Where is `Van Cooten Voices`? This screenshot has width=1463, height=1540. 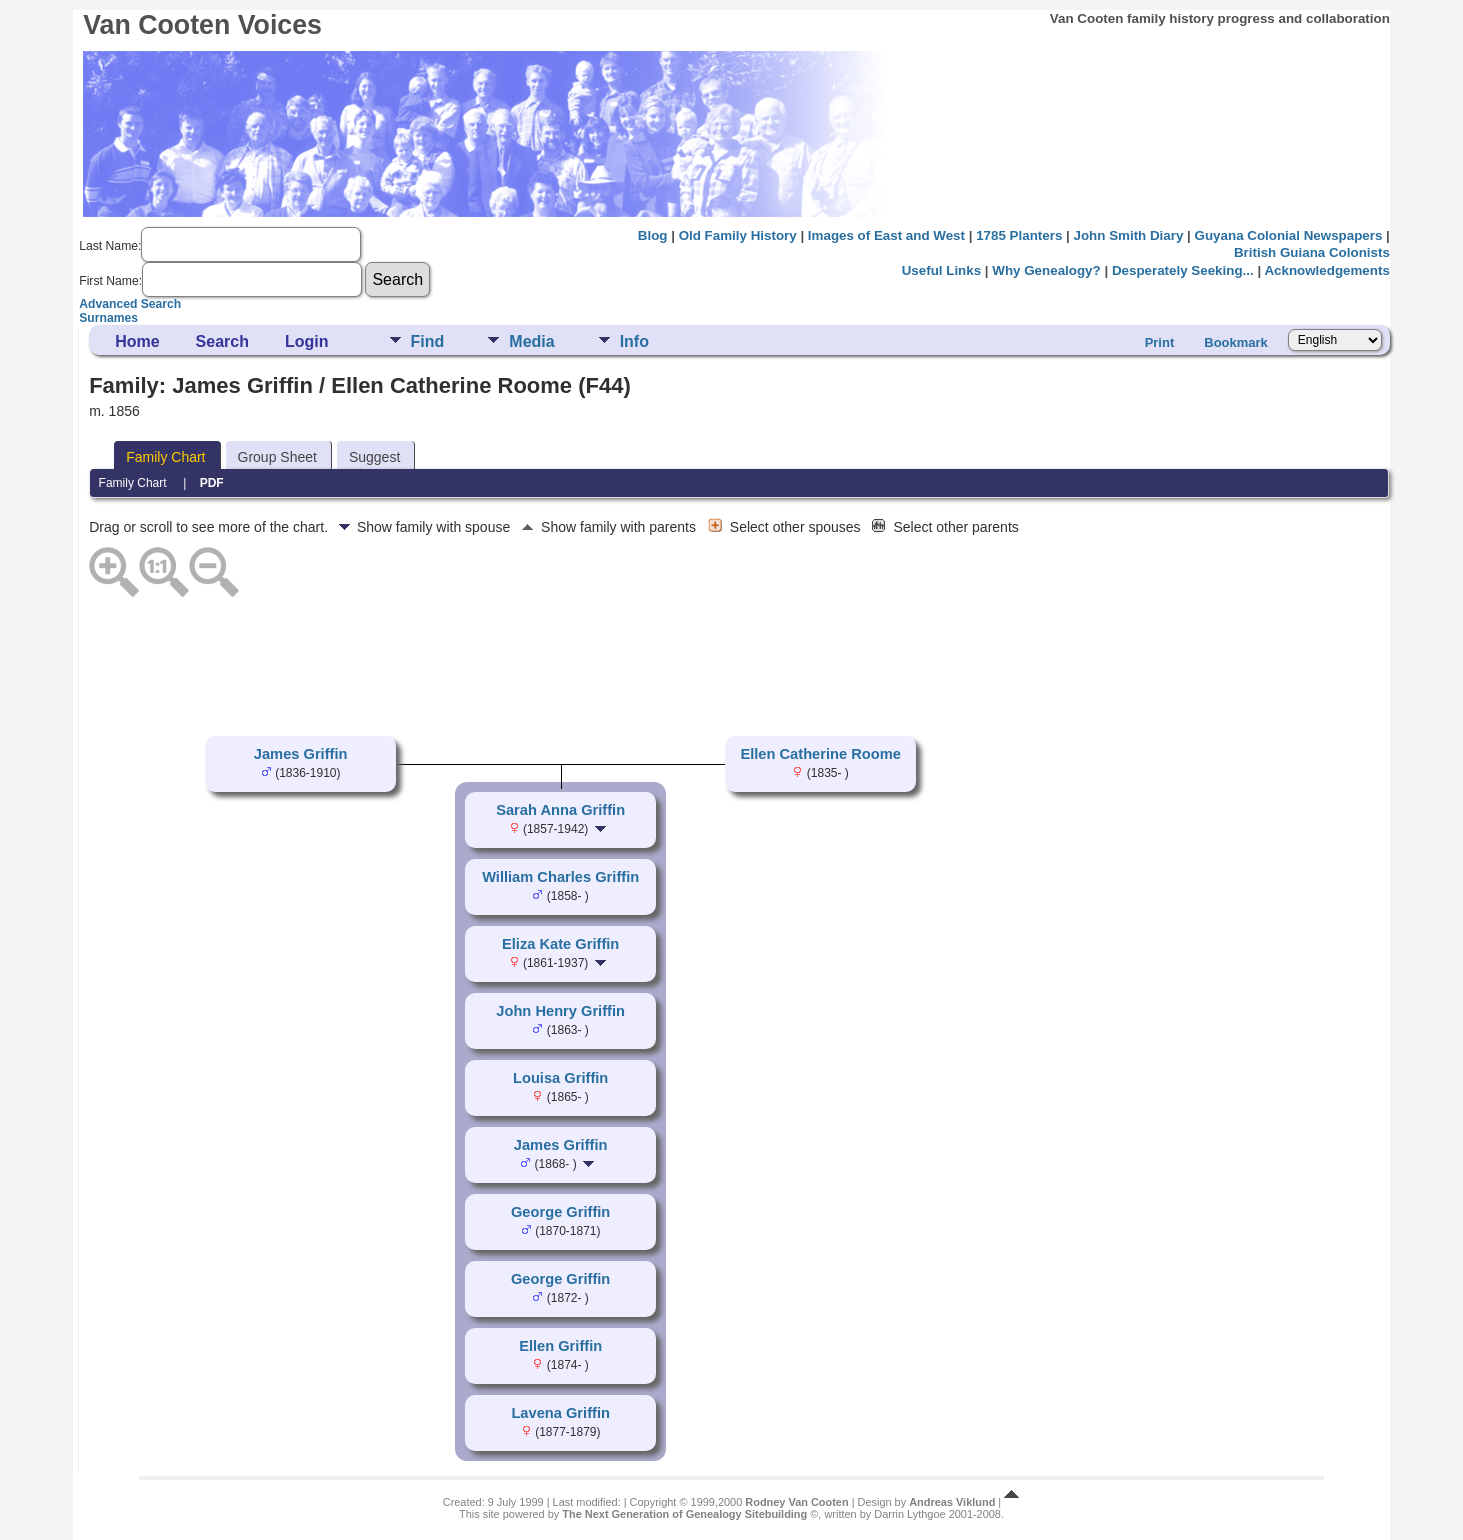
Van Cooten Voices is located at coordinates (202, 25).